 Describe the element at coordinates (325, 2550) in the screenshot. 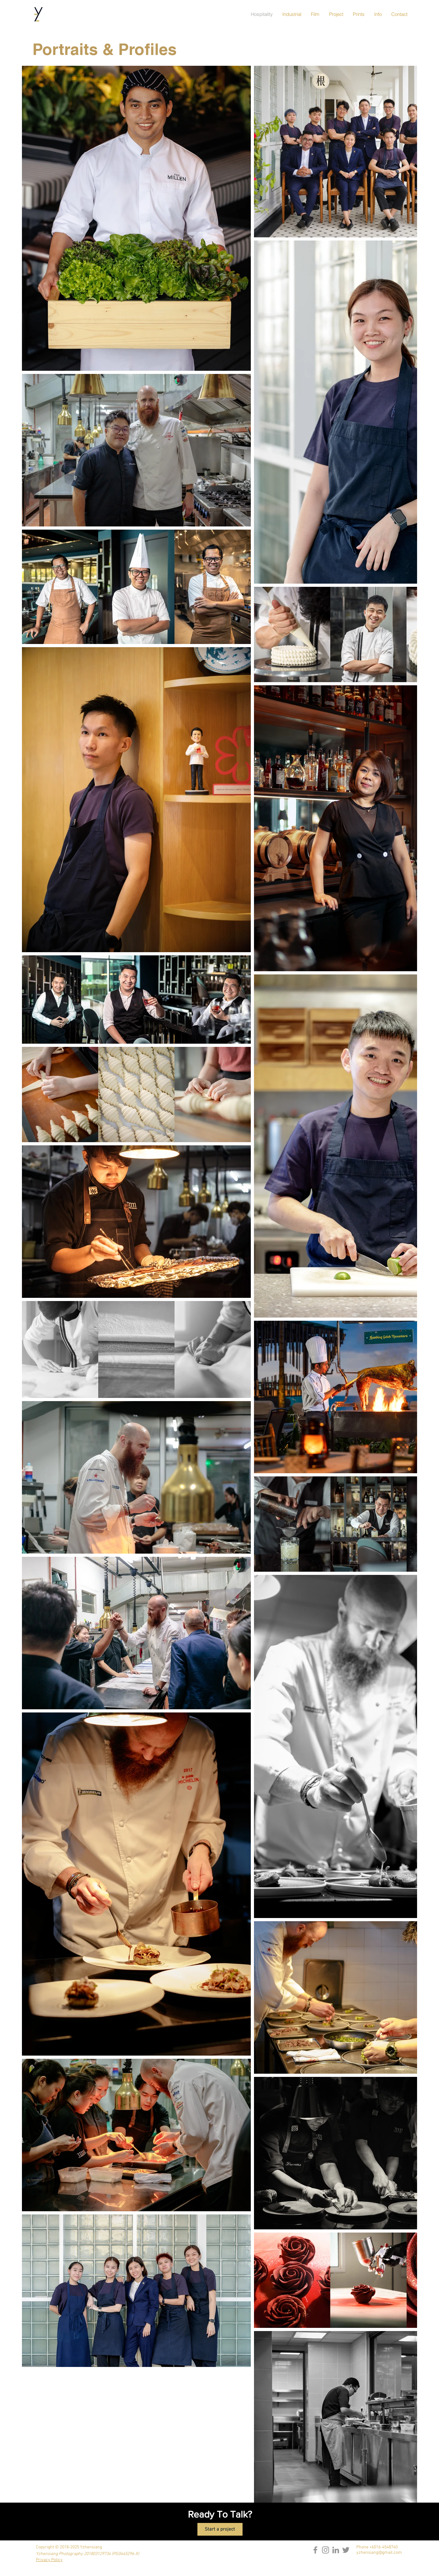

I see `[Instagram]` at that location.